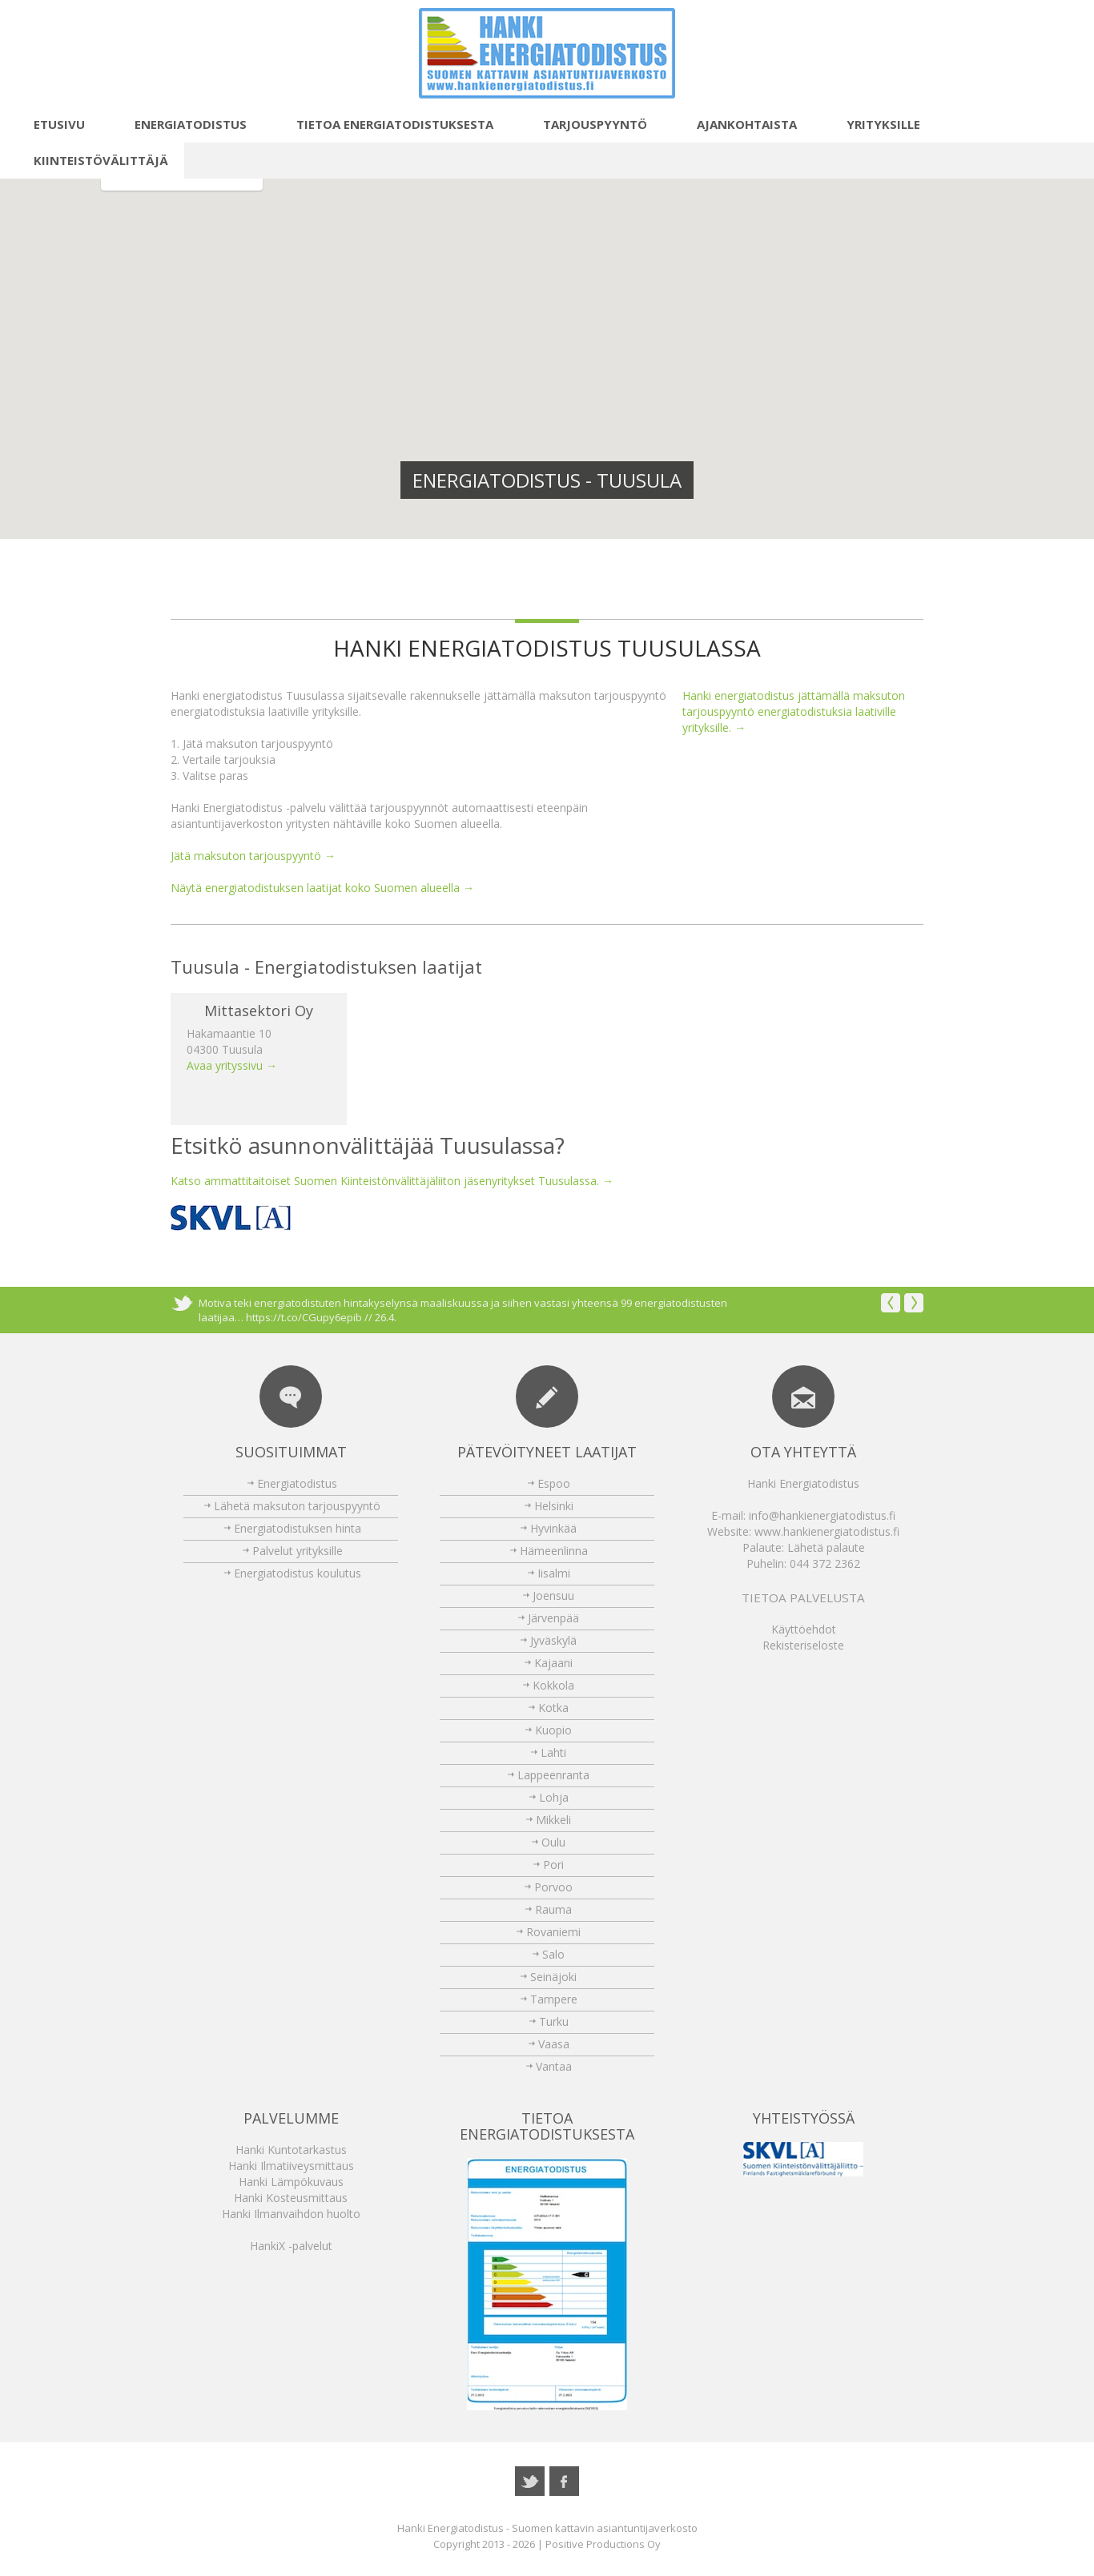  I want to click on Hanki Ilmanvaihdon huolto, so click(291, 2213).